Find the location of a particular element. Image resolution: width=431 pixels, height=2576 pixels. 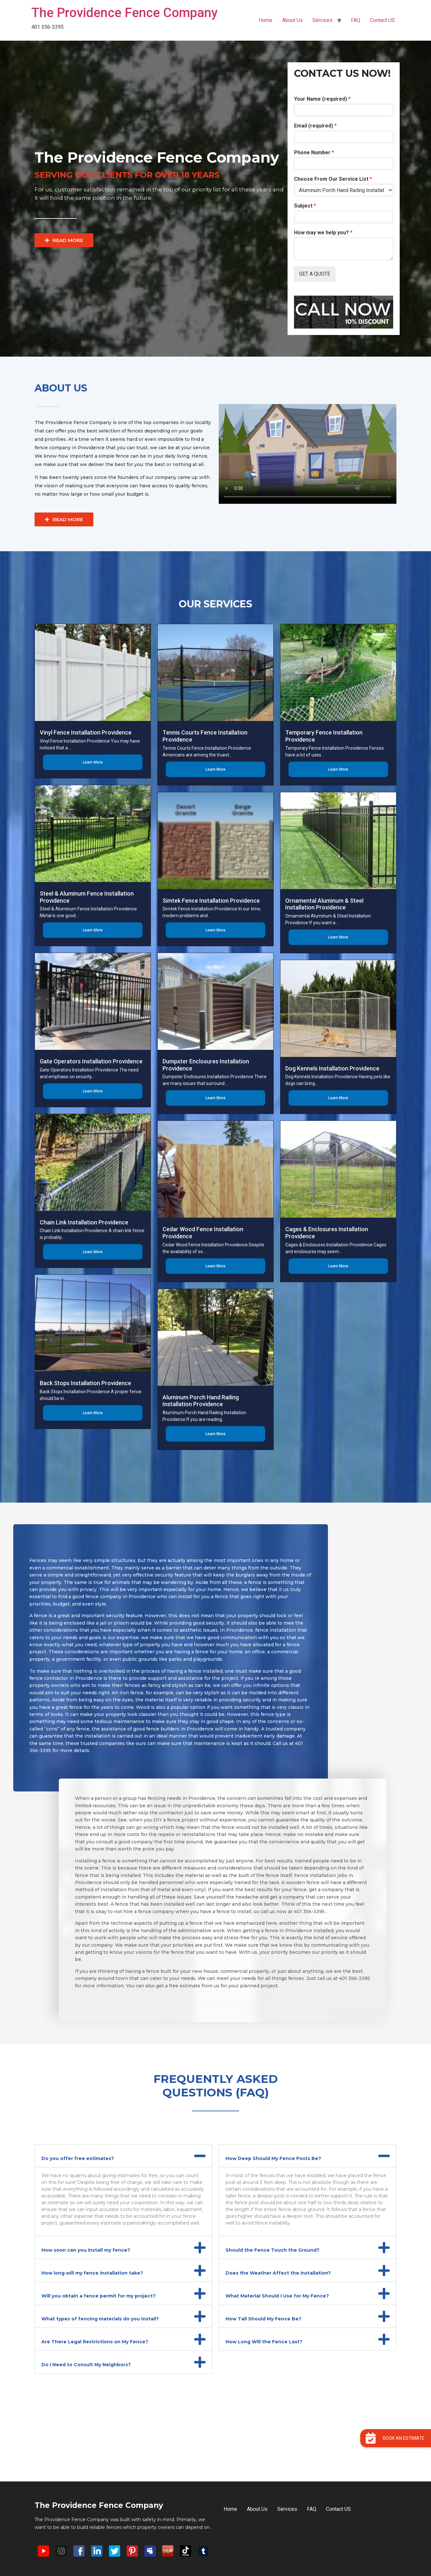

The Providence Fence Company is located at coordinates (124, 12).